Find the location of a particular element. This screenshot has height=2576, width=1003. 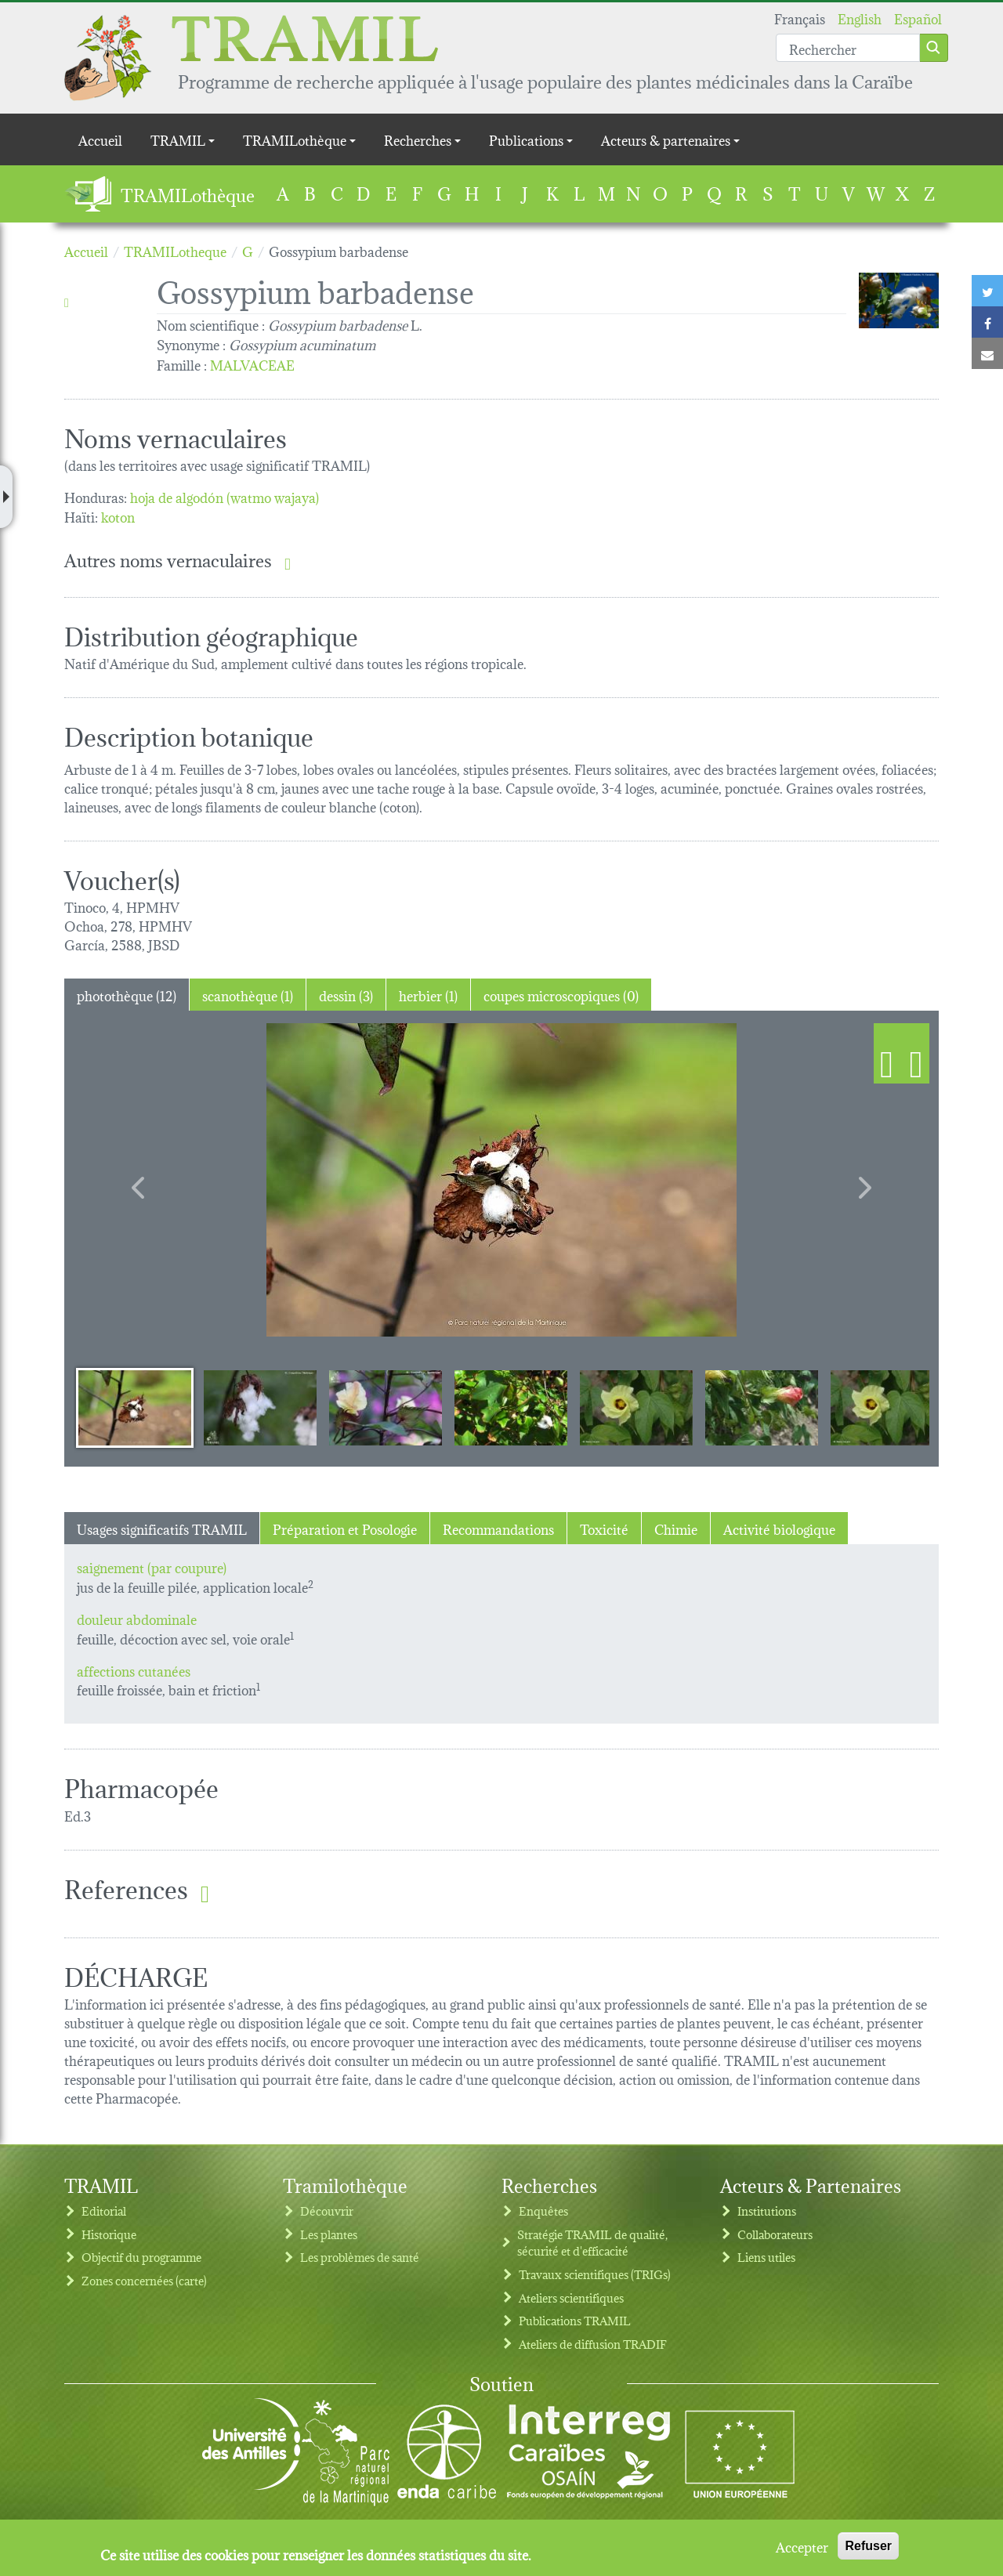

Français is located at coordinates (799, 17).